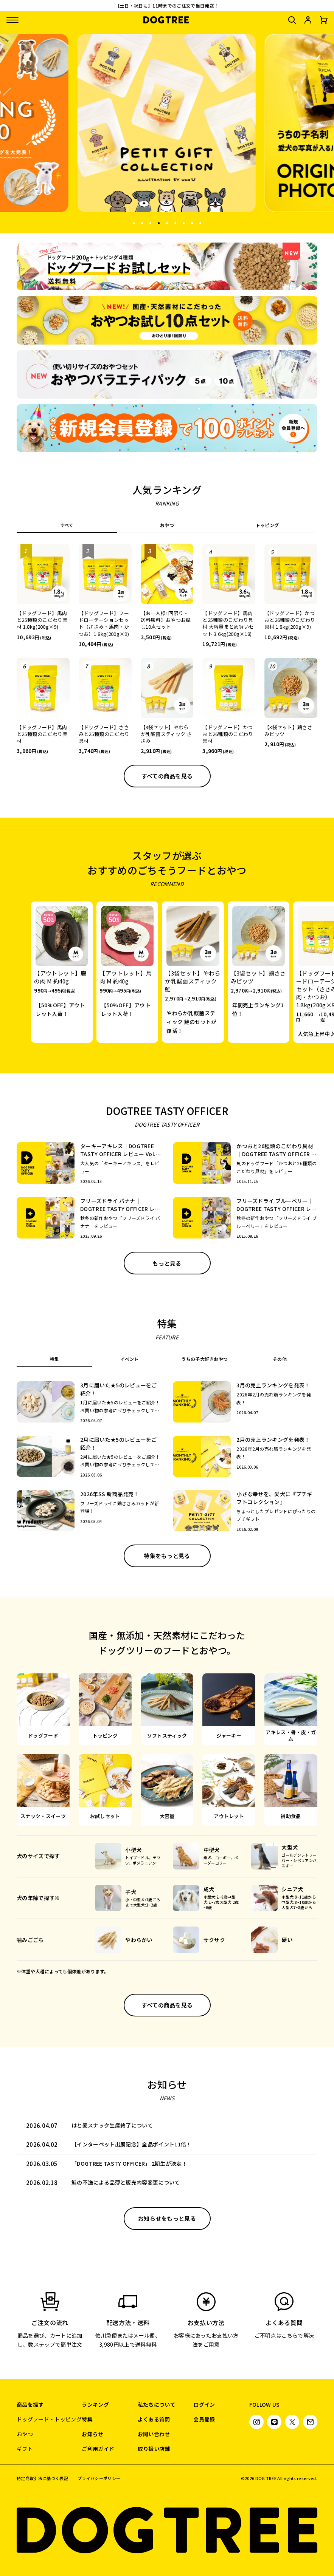  What do you see at coordinates (167, 222) in the screenshot?
I see `5 [tab]` at bounding box center [167, 222].